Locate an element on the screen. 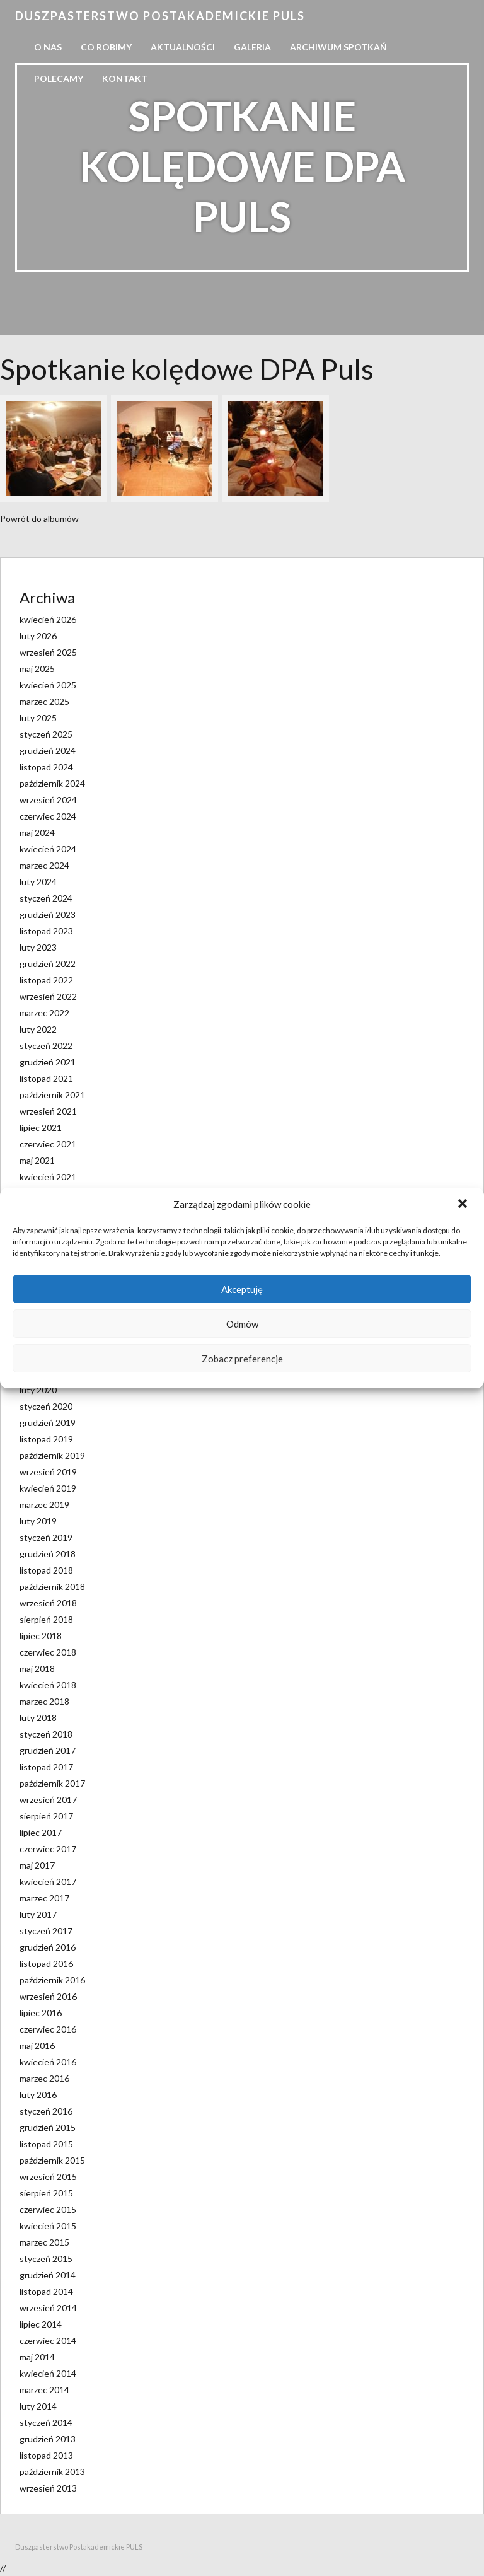 The height and width of the screenshot is (2576, 484). listopad 2022 is located at coordinates (46, 980).